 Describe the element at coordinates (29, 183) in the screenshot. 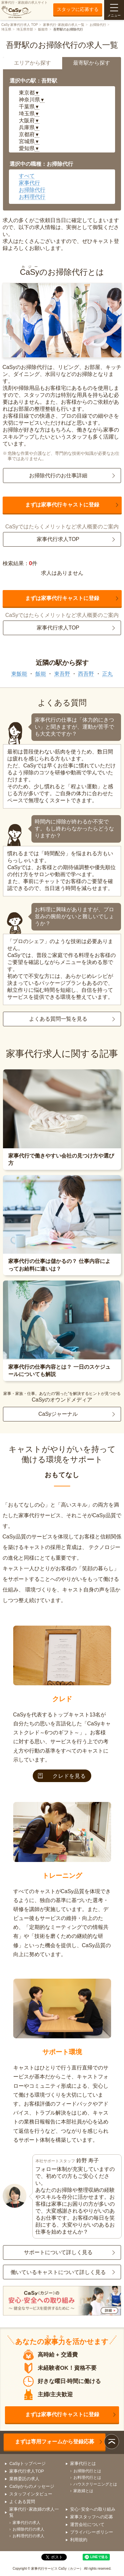

I see `家事代行` at that location.